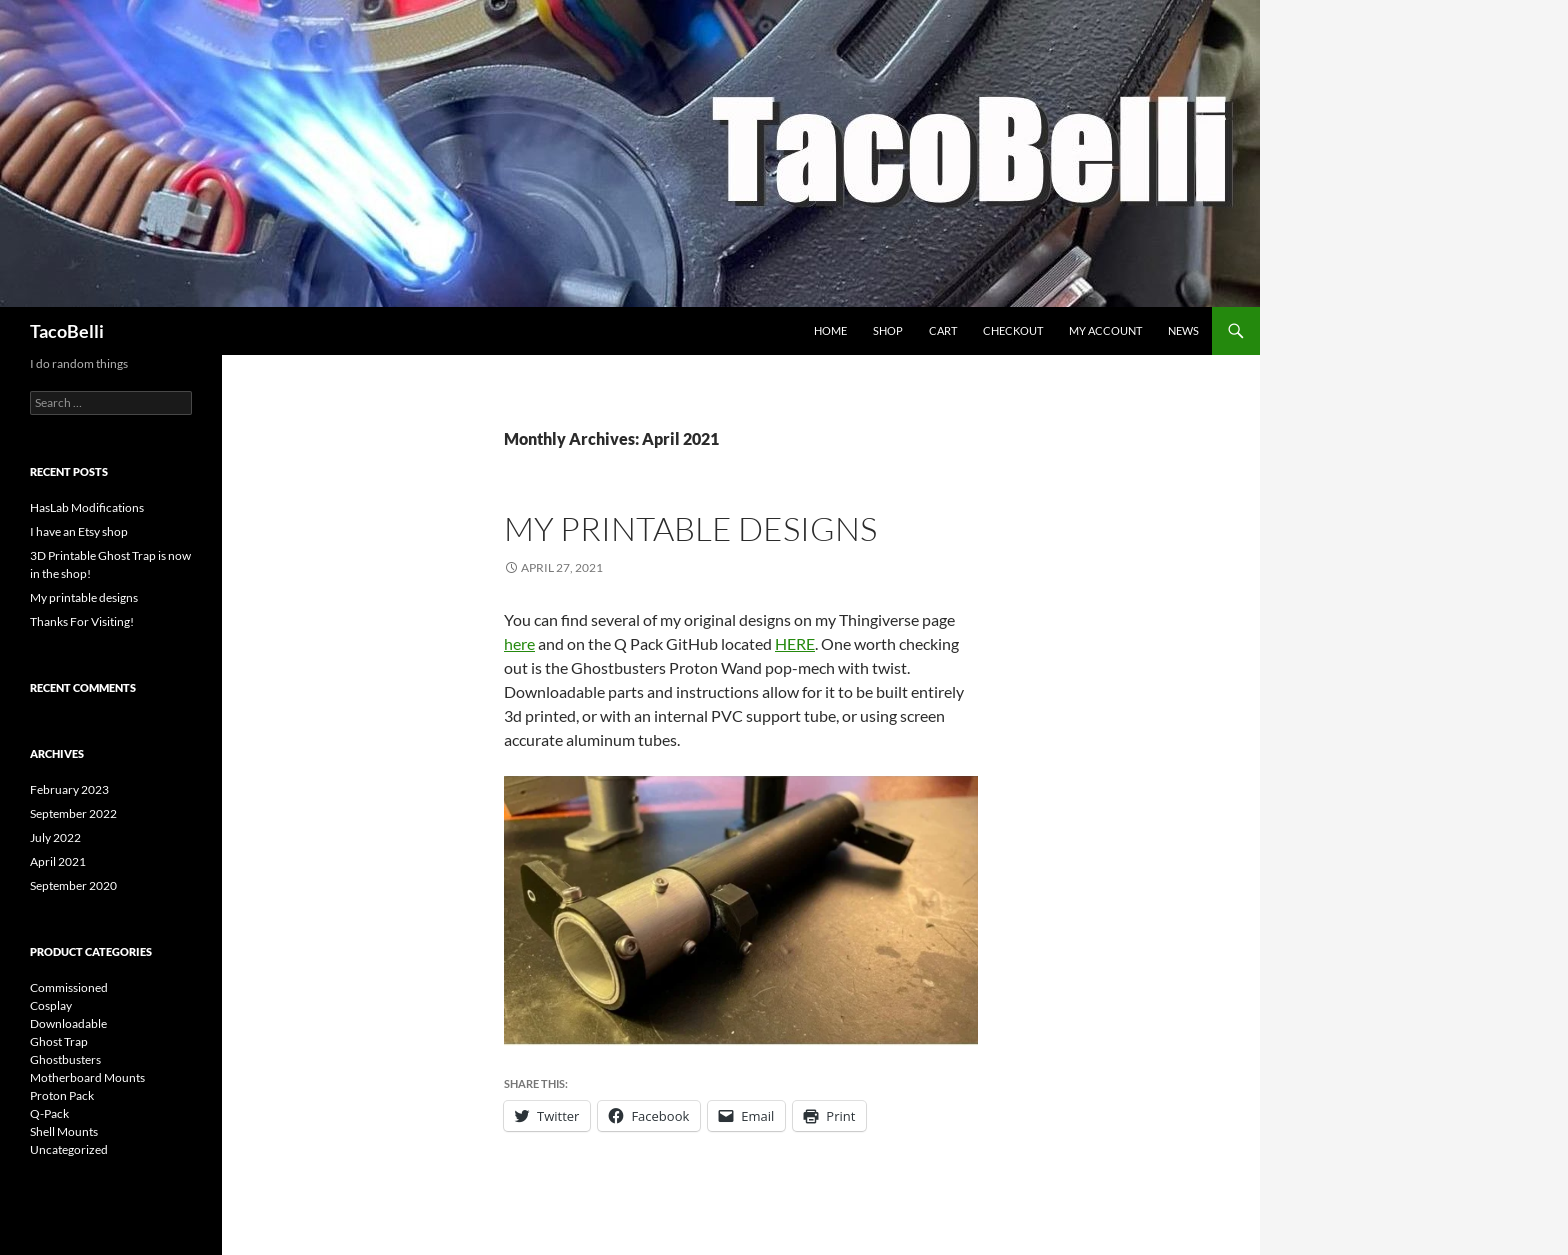  I want to click on Shell Mounts, so click(64, 1131).